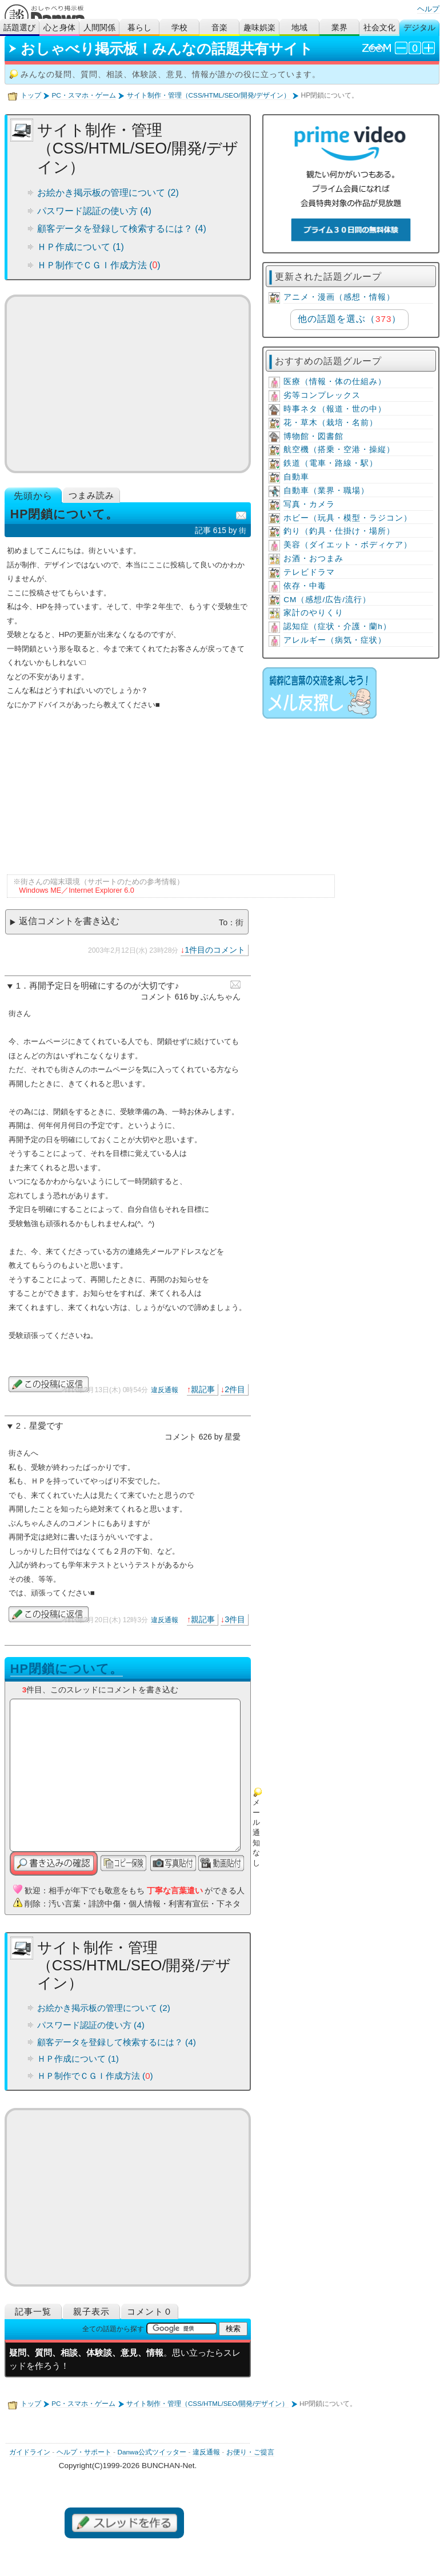 The width and height of the screenshot is (444, 2576). I want to click on 家計のやりくり, so click(313, 612).